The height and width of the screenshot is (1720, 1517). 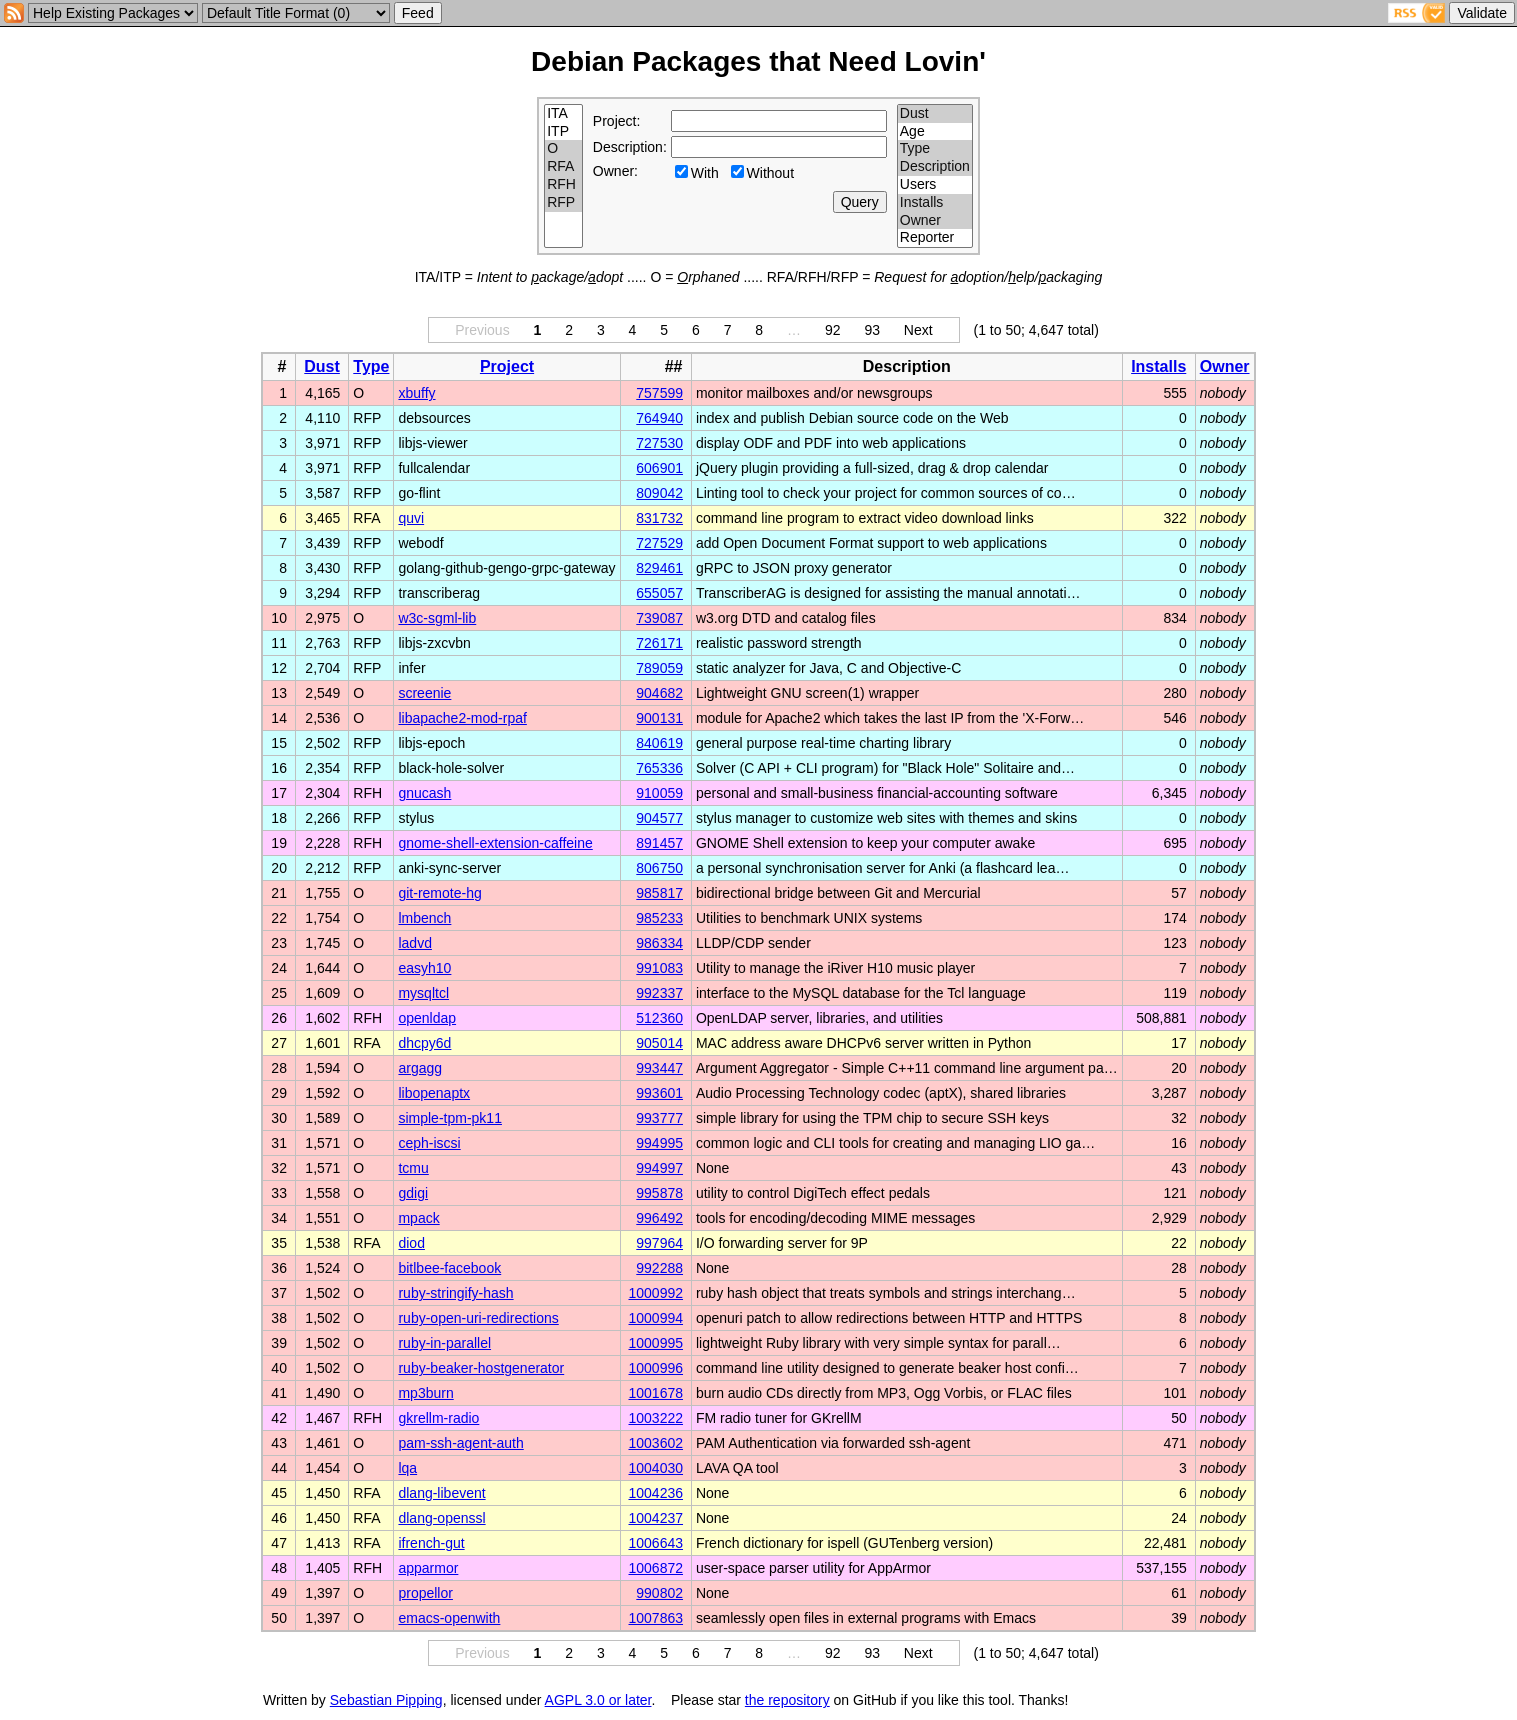 What do you see at coordinates (659, 743) in the screenshot?
I see `840619` at bounding box center [659, 743].